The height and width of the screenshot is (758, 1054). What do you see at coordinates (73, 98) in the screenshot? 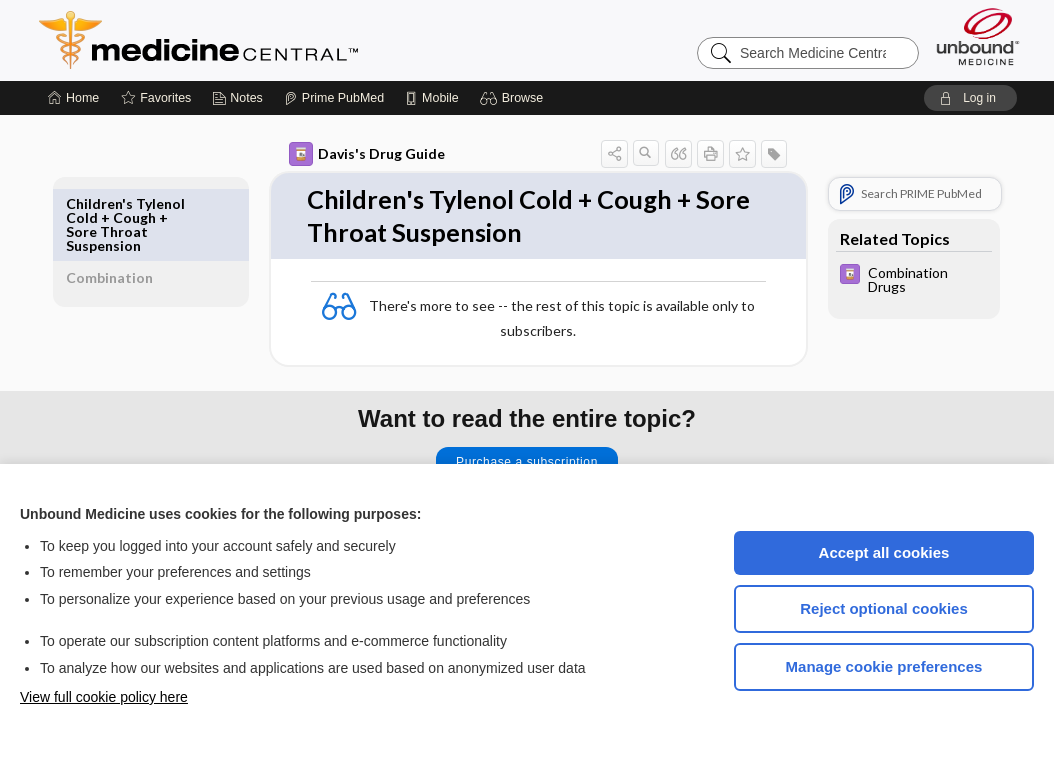
I see `[Home]` at bounding box center [73, 98].